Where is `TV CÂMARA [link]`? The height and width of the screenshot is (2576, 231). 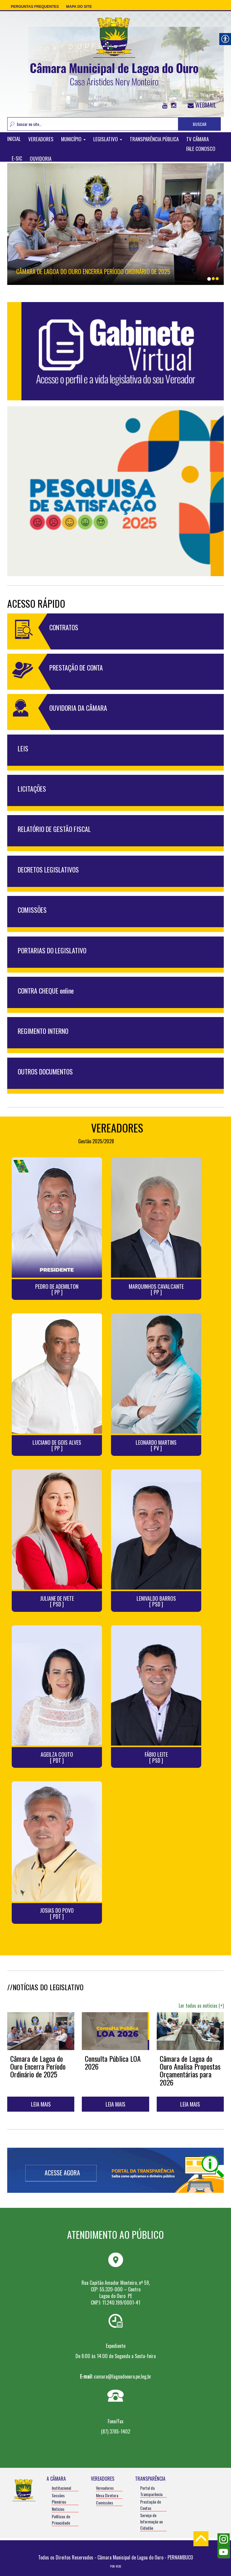
TV CÂMARA [link] is located at coordinates (197, 139).